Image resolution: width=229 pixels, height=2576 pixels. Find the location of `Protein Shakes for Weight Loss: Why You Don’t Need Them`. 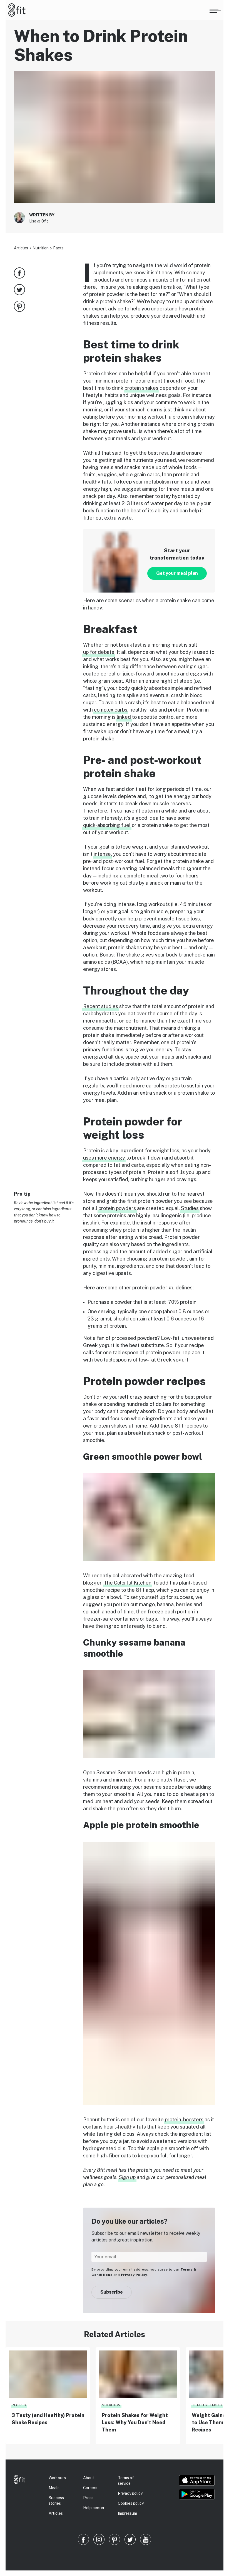

Protein Shakes for Weight Loss: Why You Don’t Need Them is located at coordinates (135, 2422).